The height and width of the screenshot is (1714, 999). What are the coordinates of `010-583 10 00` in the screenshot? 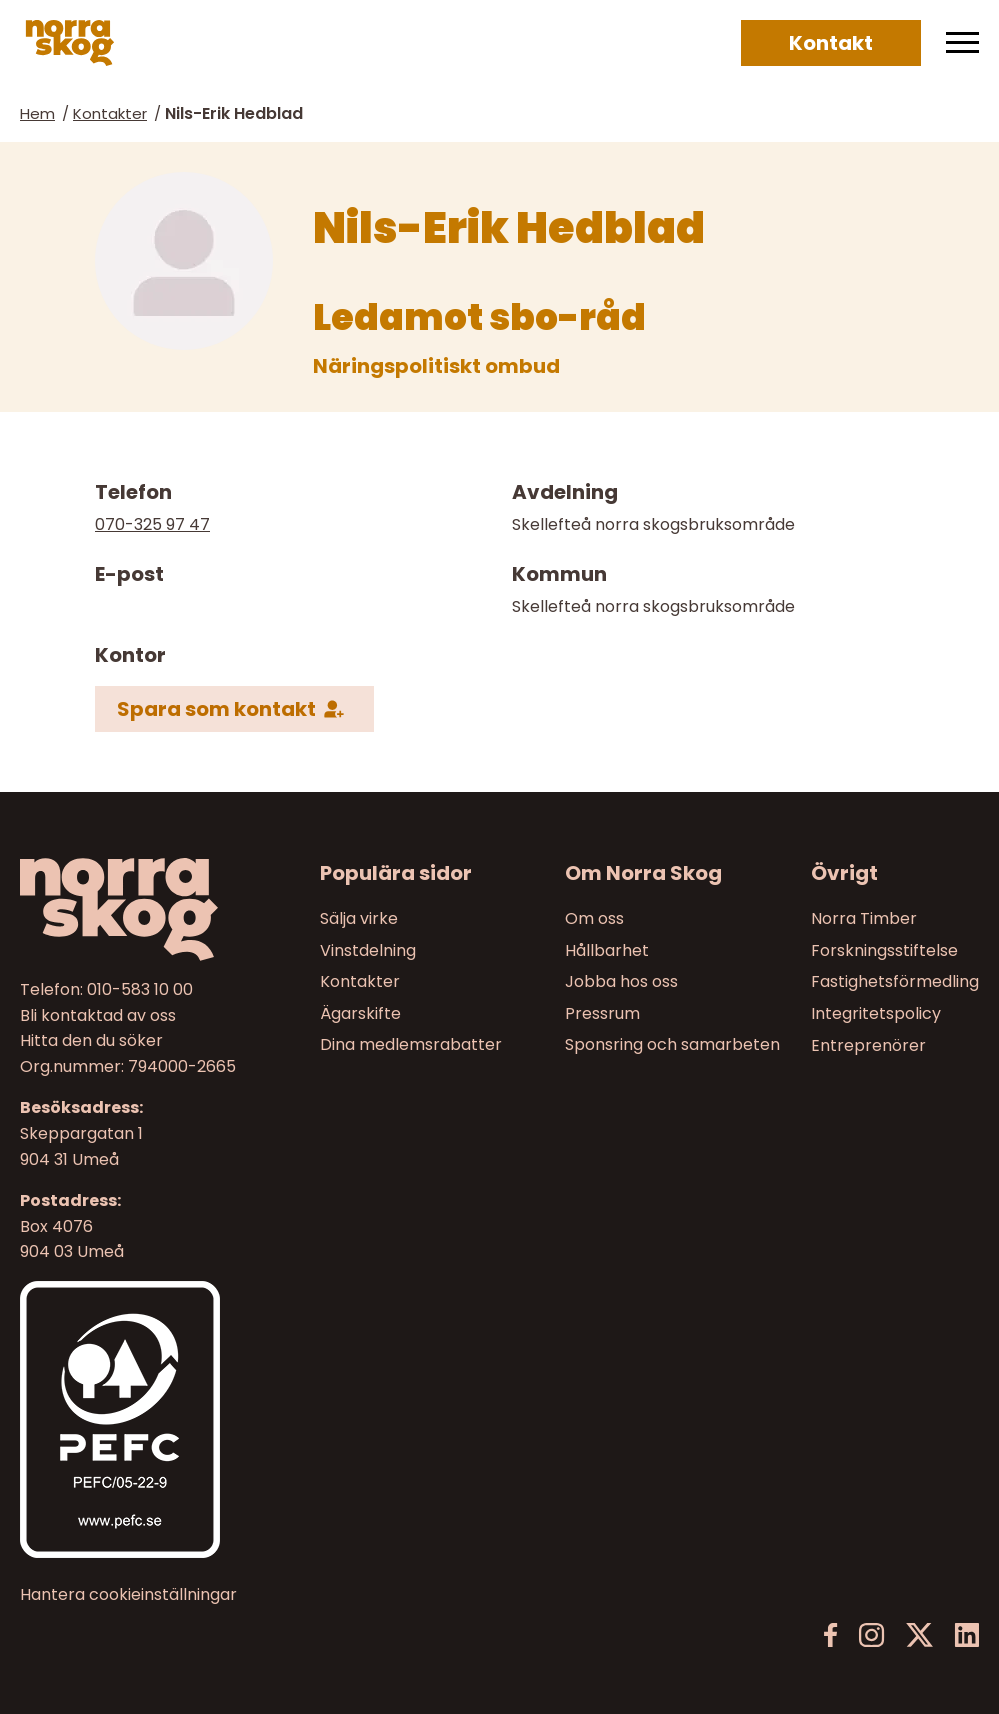 It's located at (140, 989).